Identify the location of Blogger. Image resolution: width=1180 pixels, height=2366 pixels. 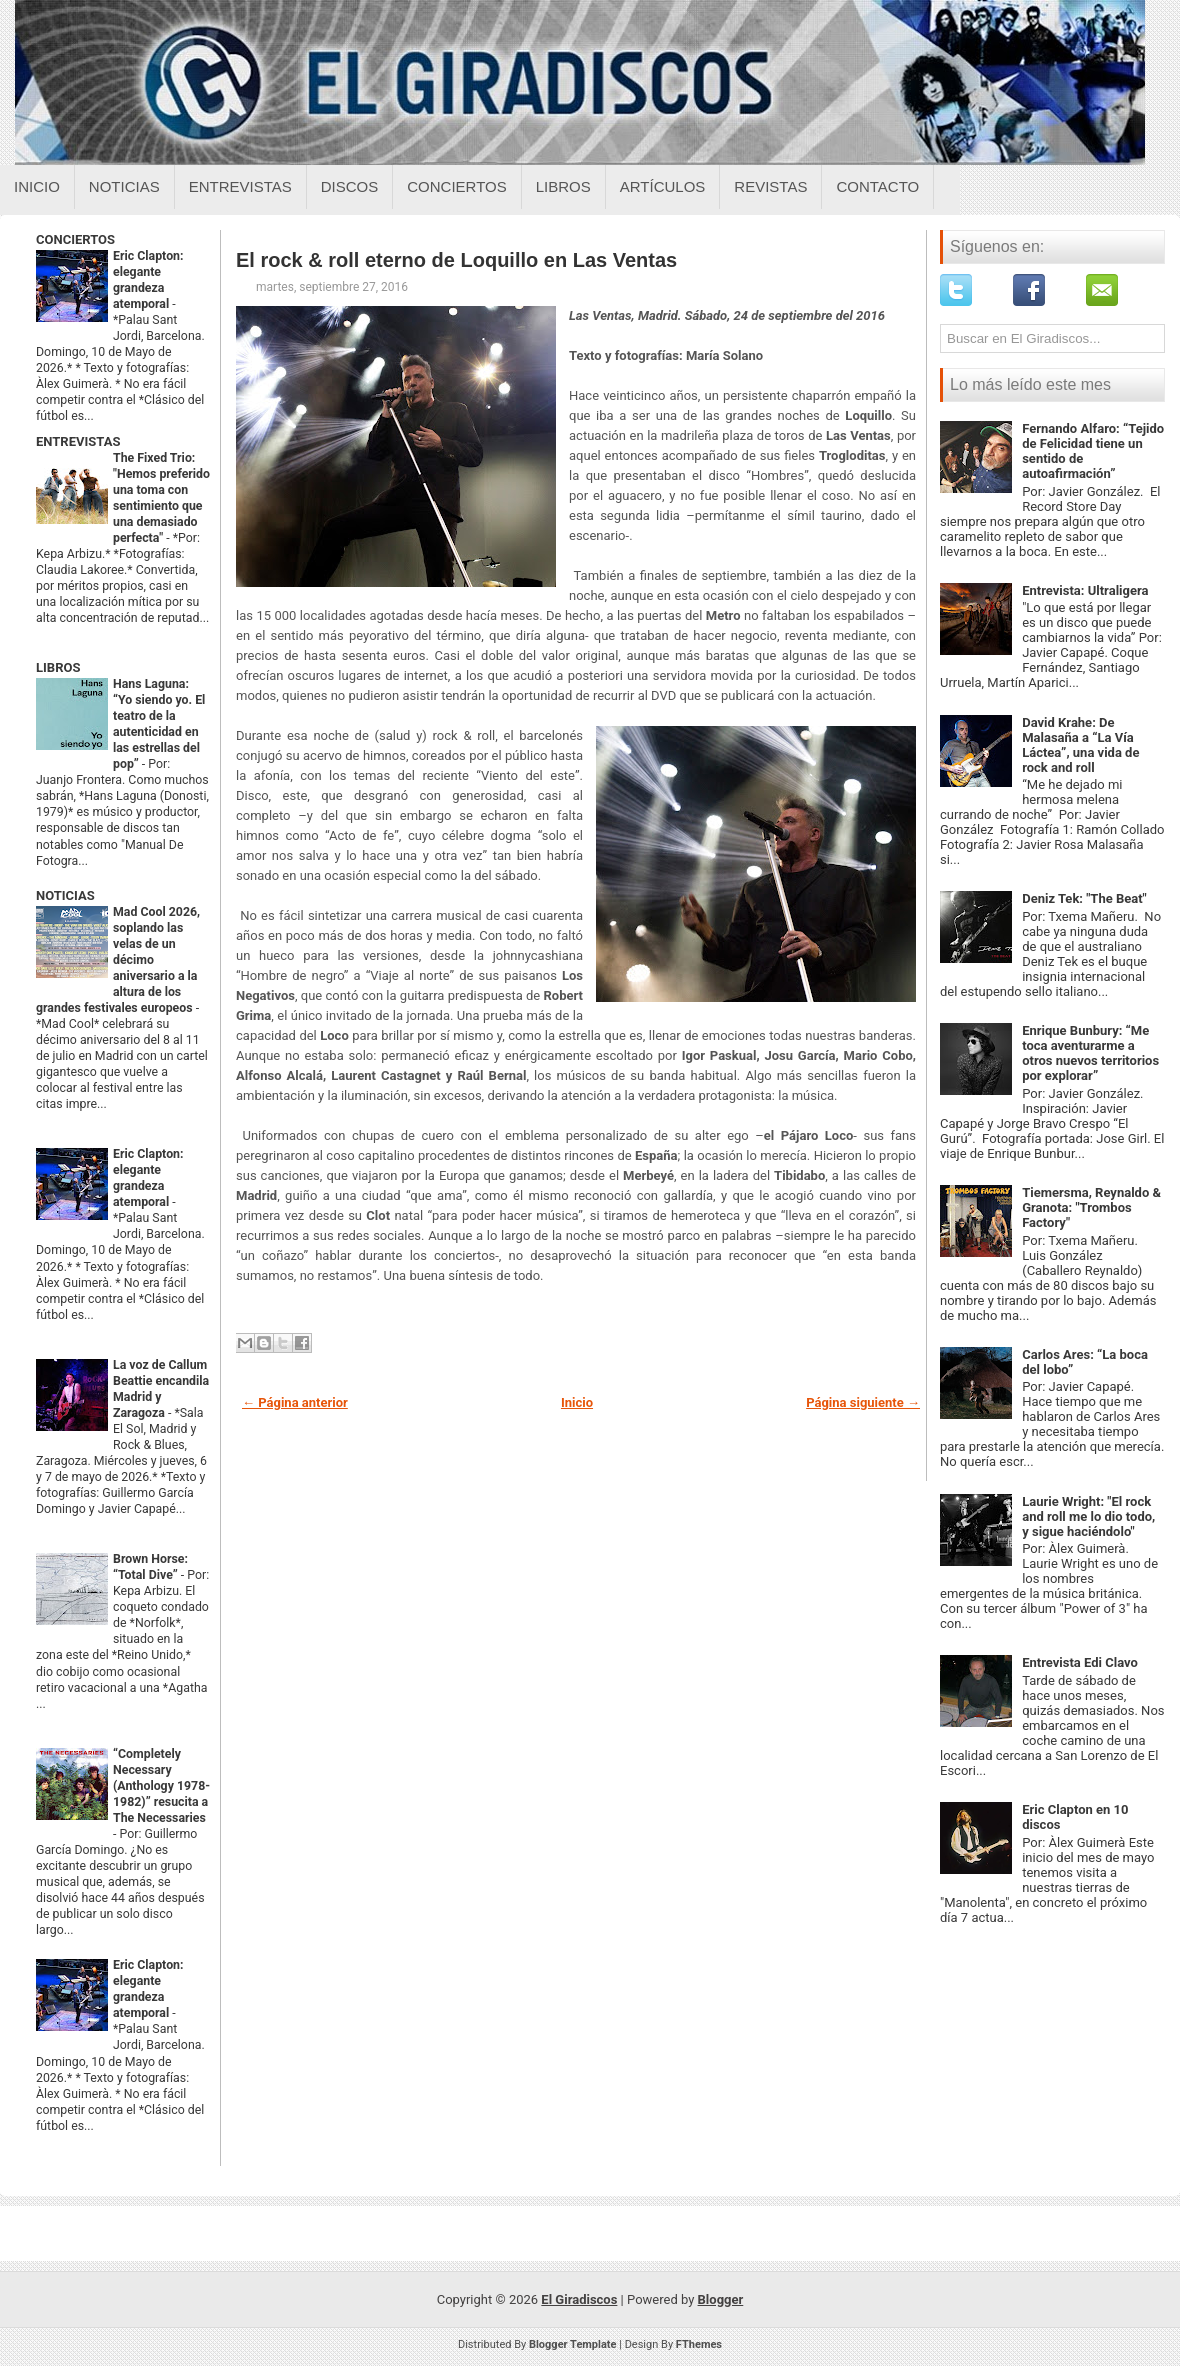
(721, 2299).